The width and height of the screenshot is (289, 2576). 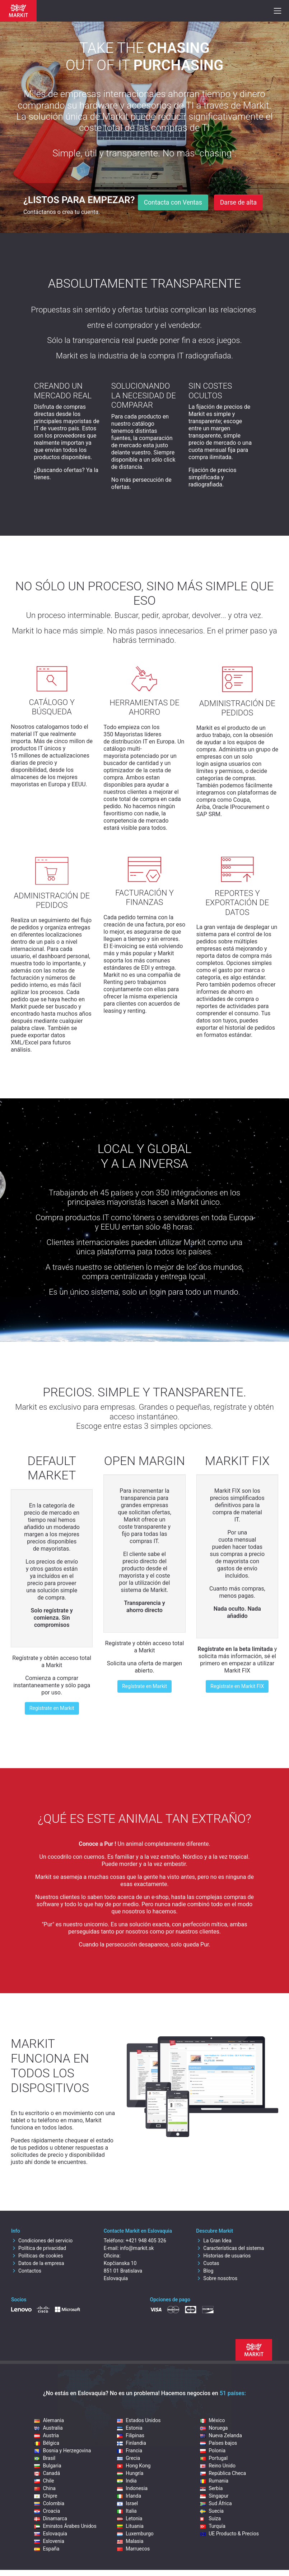 What do you see at coordinates (45, 2488) in the screenshot?
I see `China` at bounding box center [45, 2488].